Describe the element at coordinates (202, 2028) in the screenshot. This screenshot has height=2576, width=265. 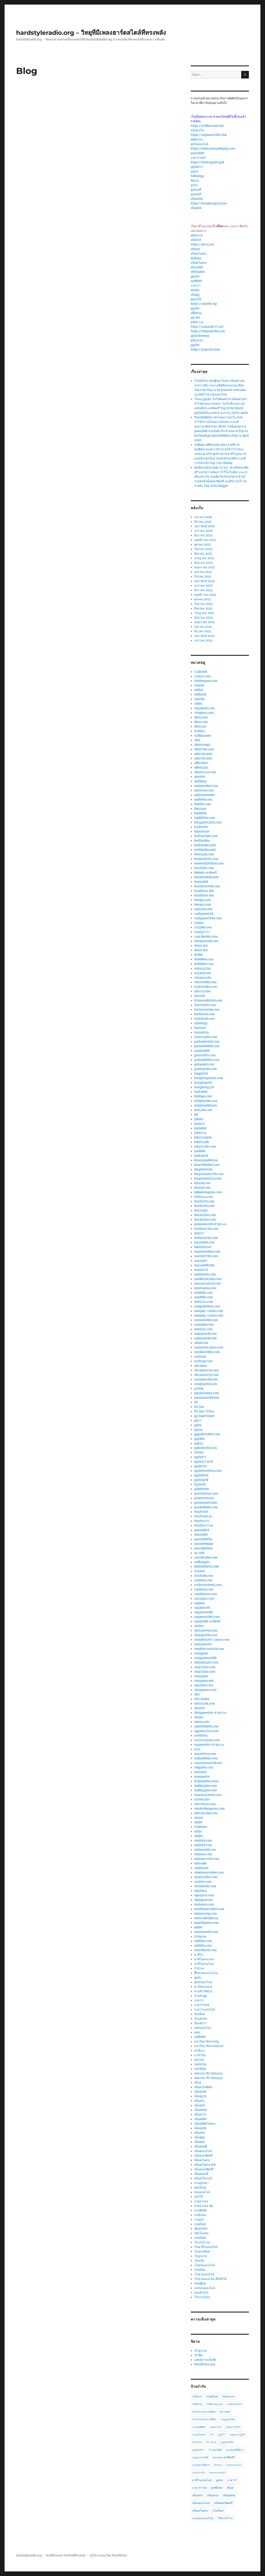
I see `พนันออนไลน์` at that location.